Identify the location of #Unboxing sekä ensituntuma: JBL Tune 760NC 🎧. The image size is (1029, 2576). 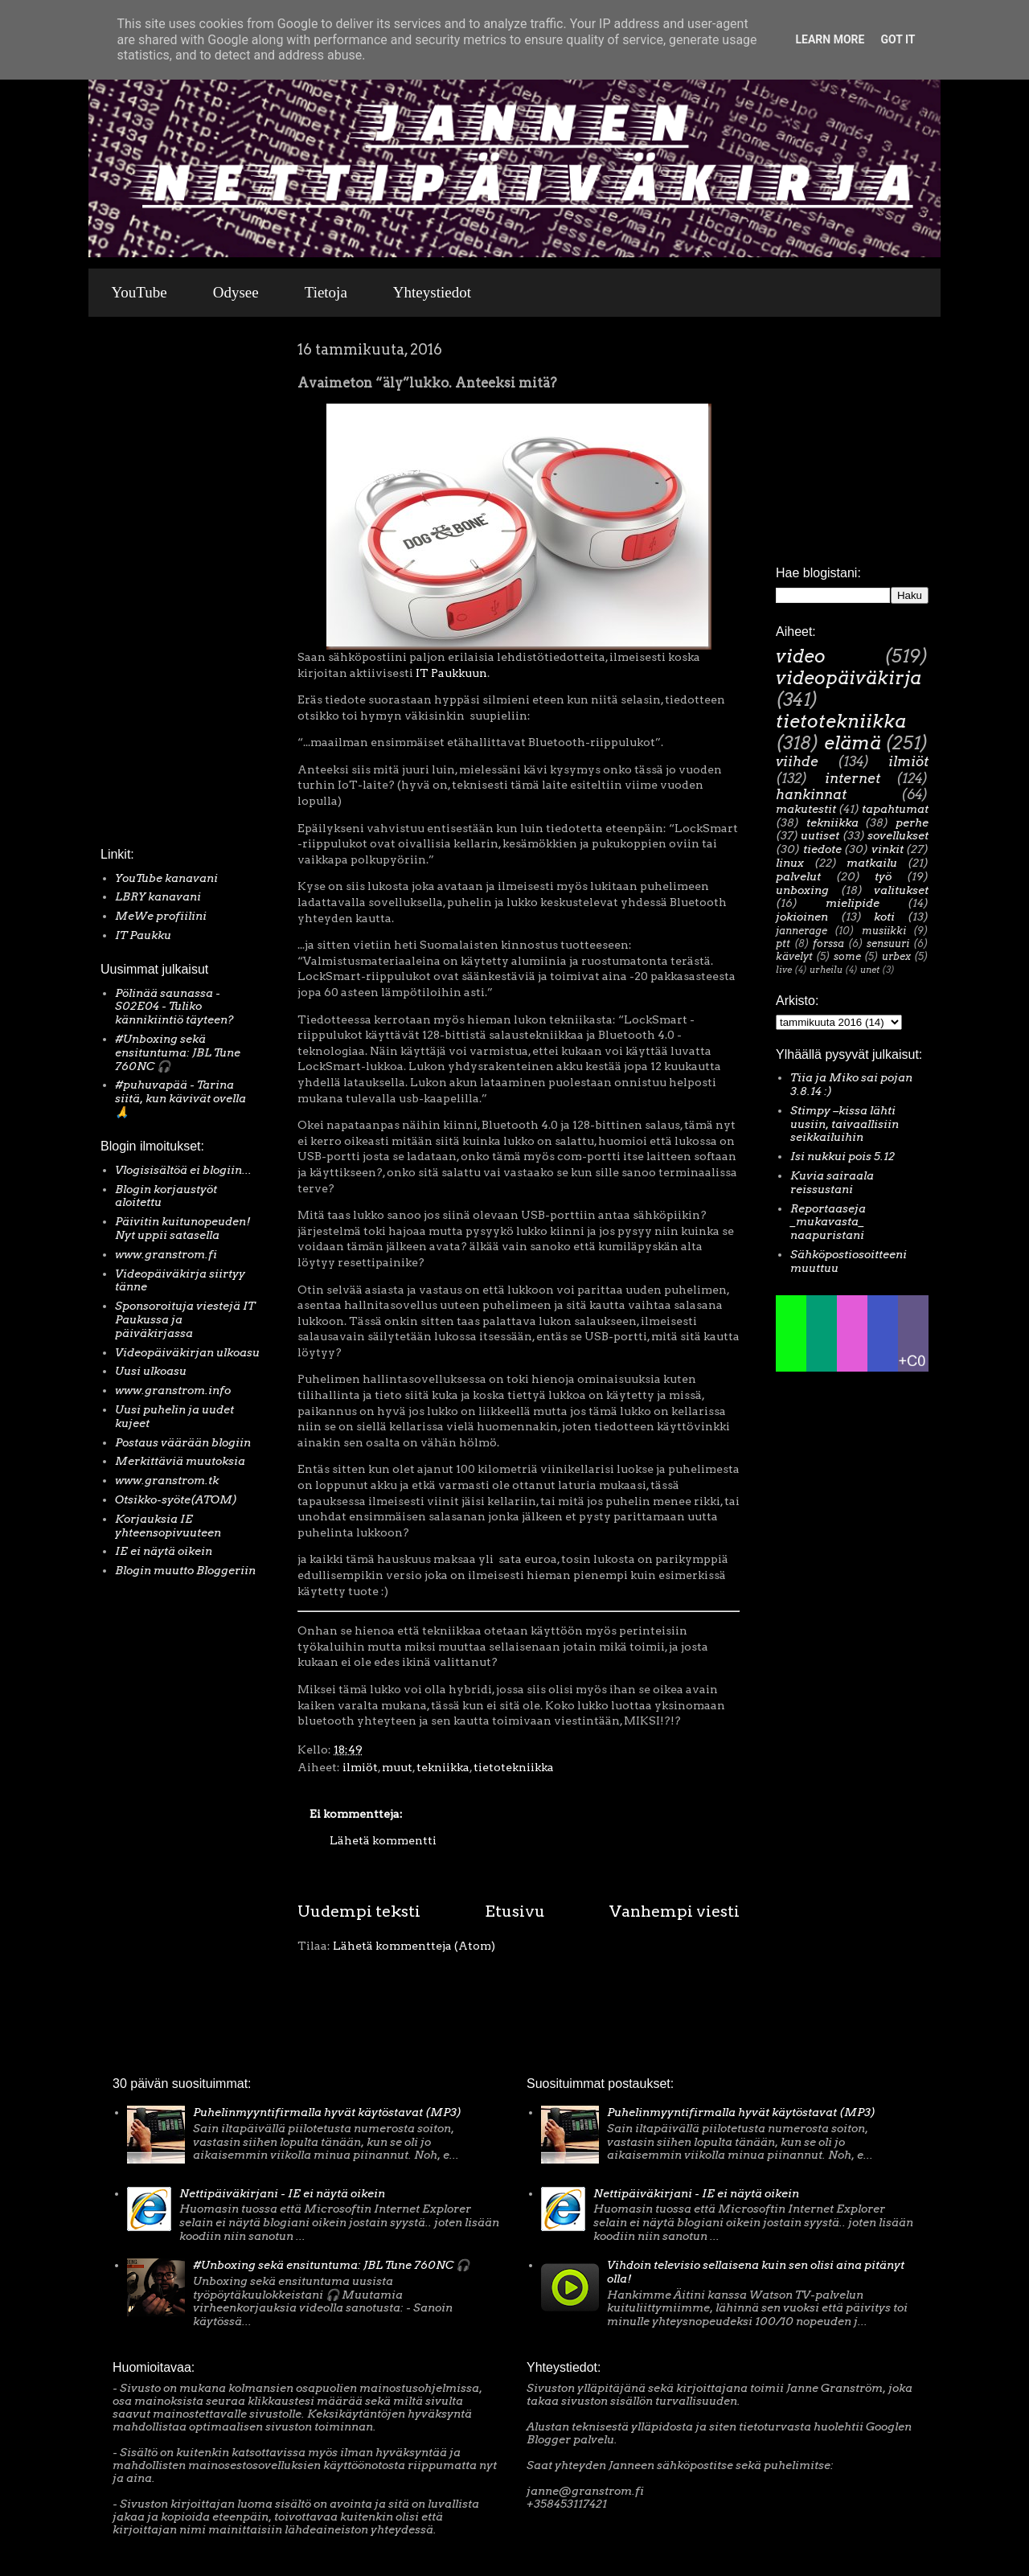
(177, 1052).